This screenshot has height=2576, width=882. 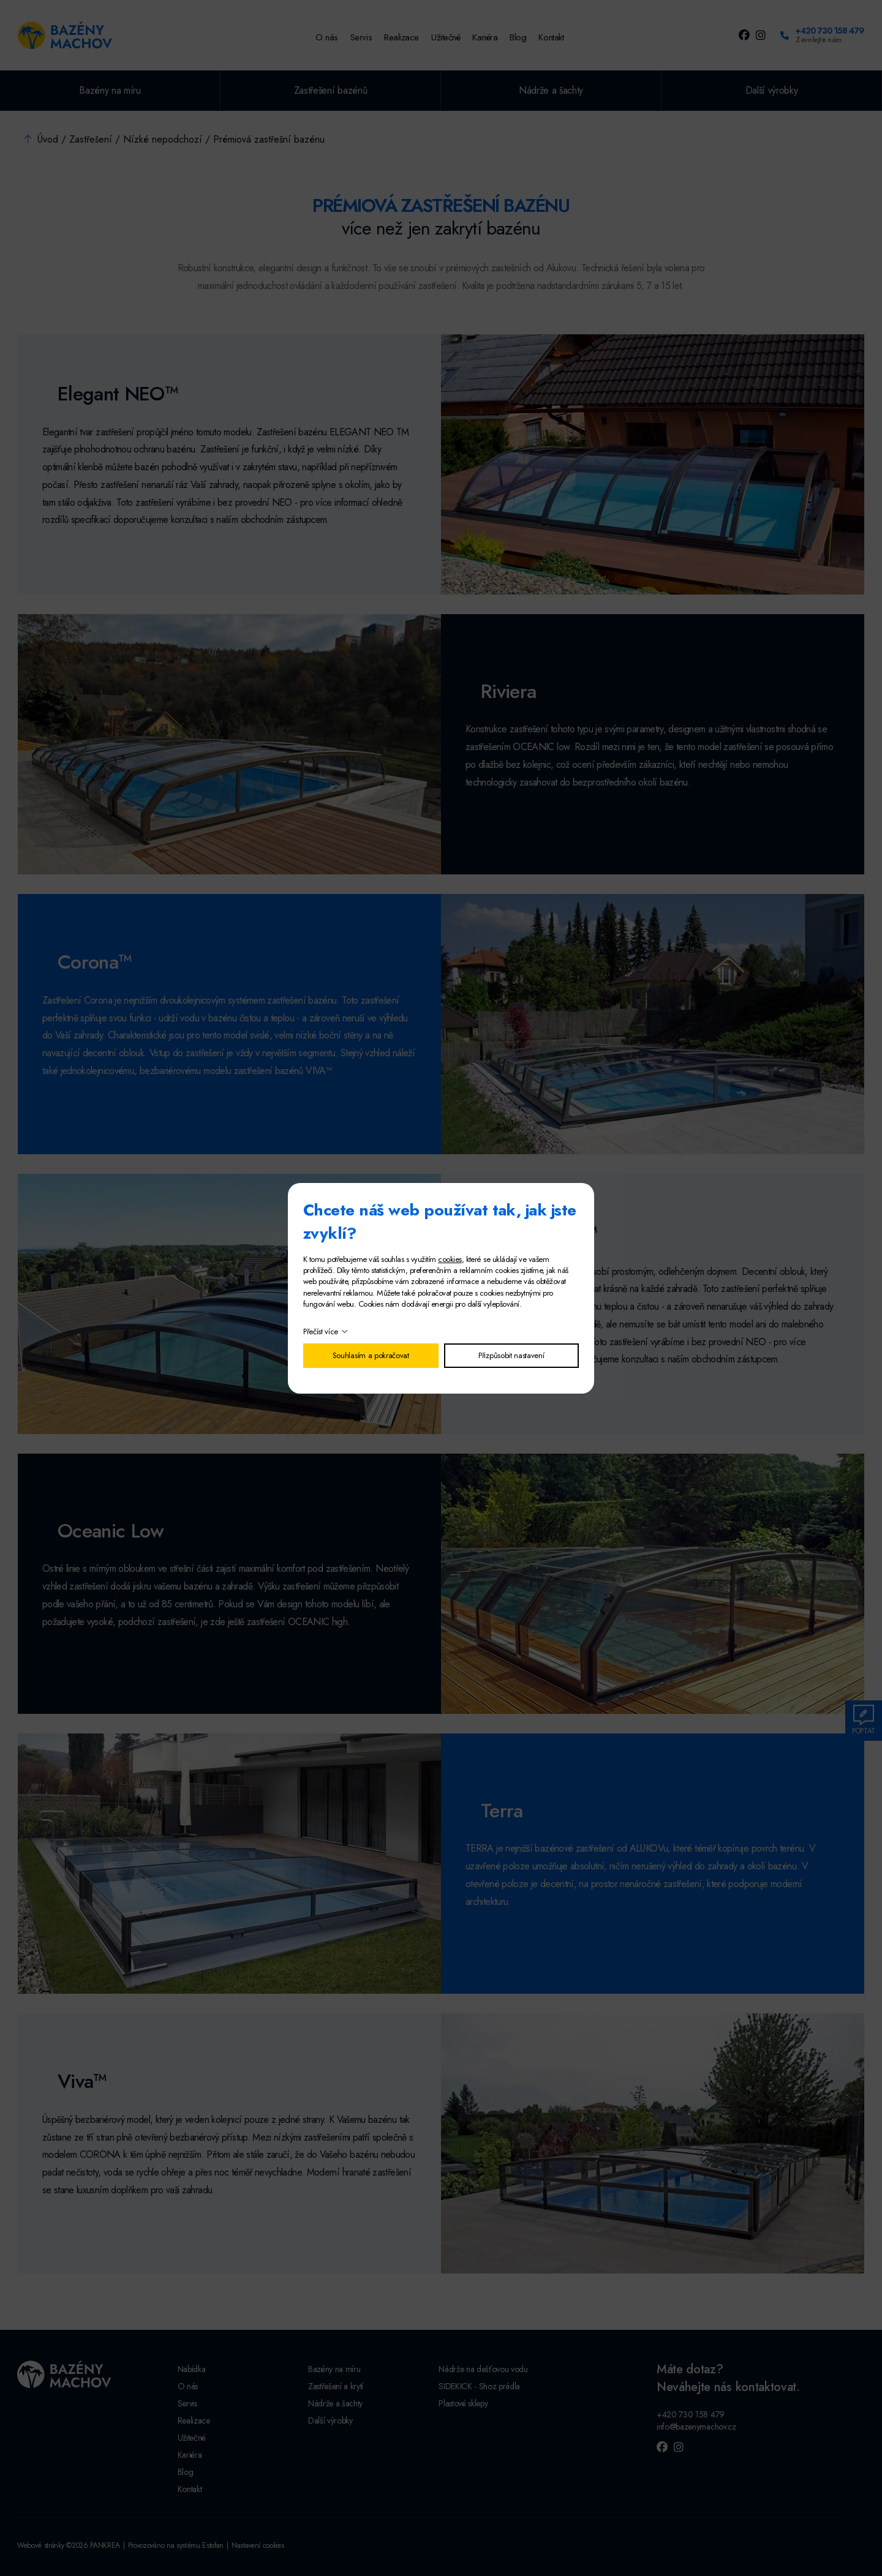 I want to click on Přizpůsobit nastavení, so click(x=511, y=1355).